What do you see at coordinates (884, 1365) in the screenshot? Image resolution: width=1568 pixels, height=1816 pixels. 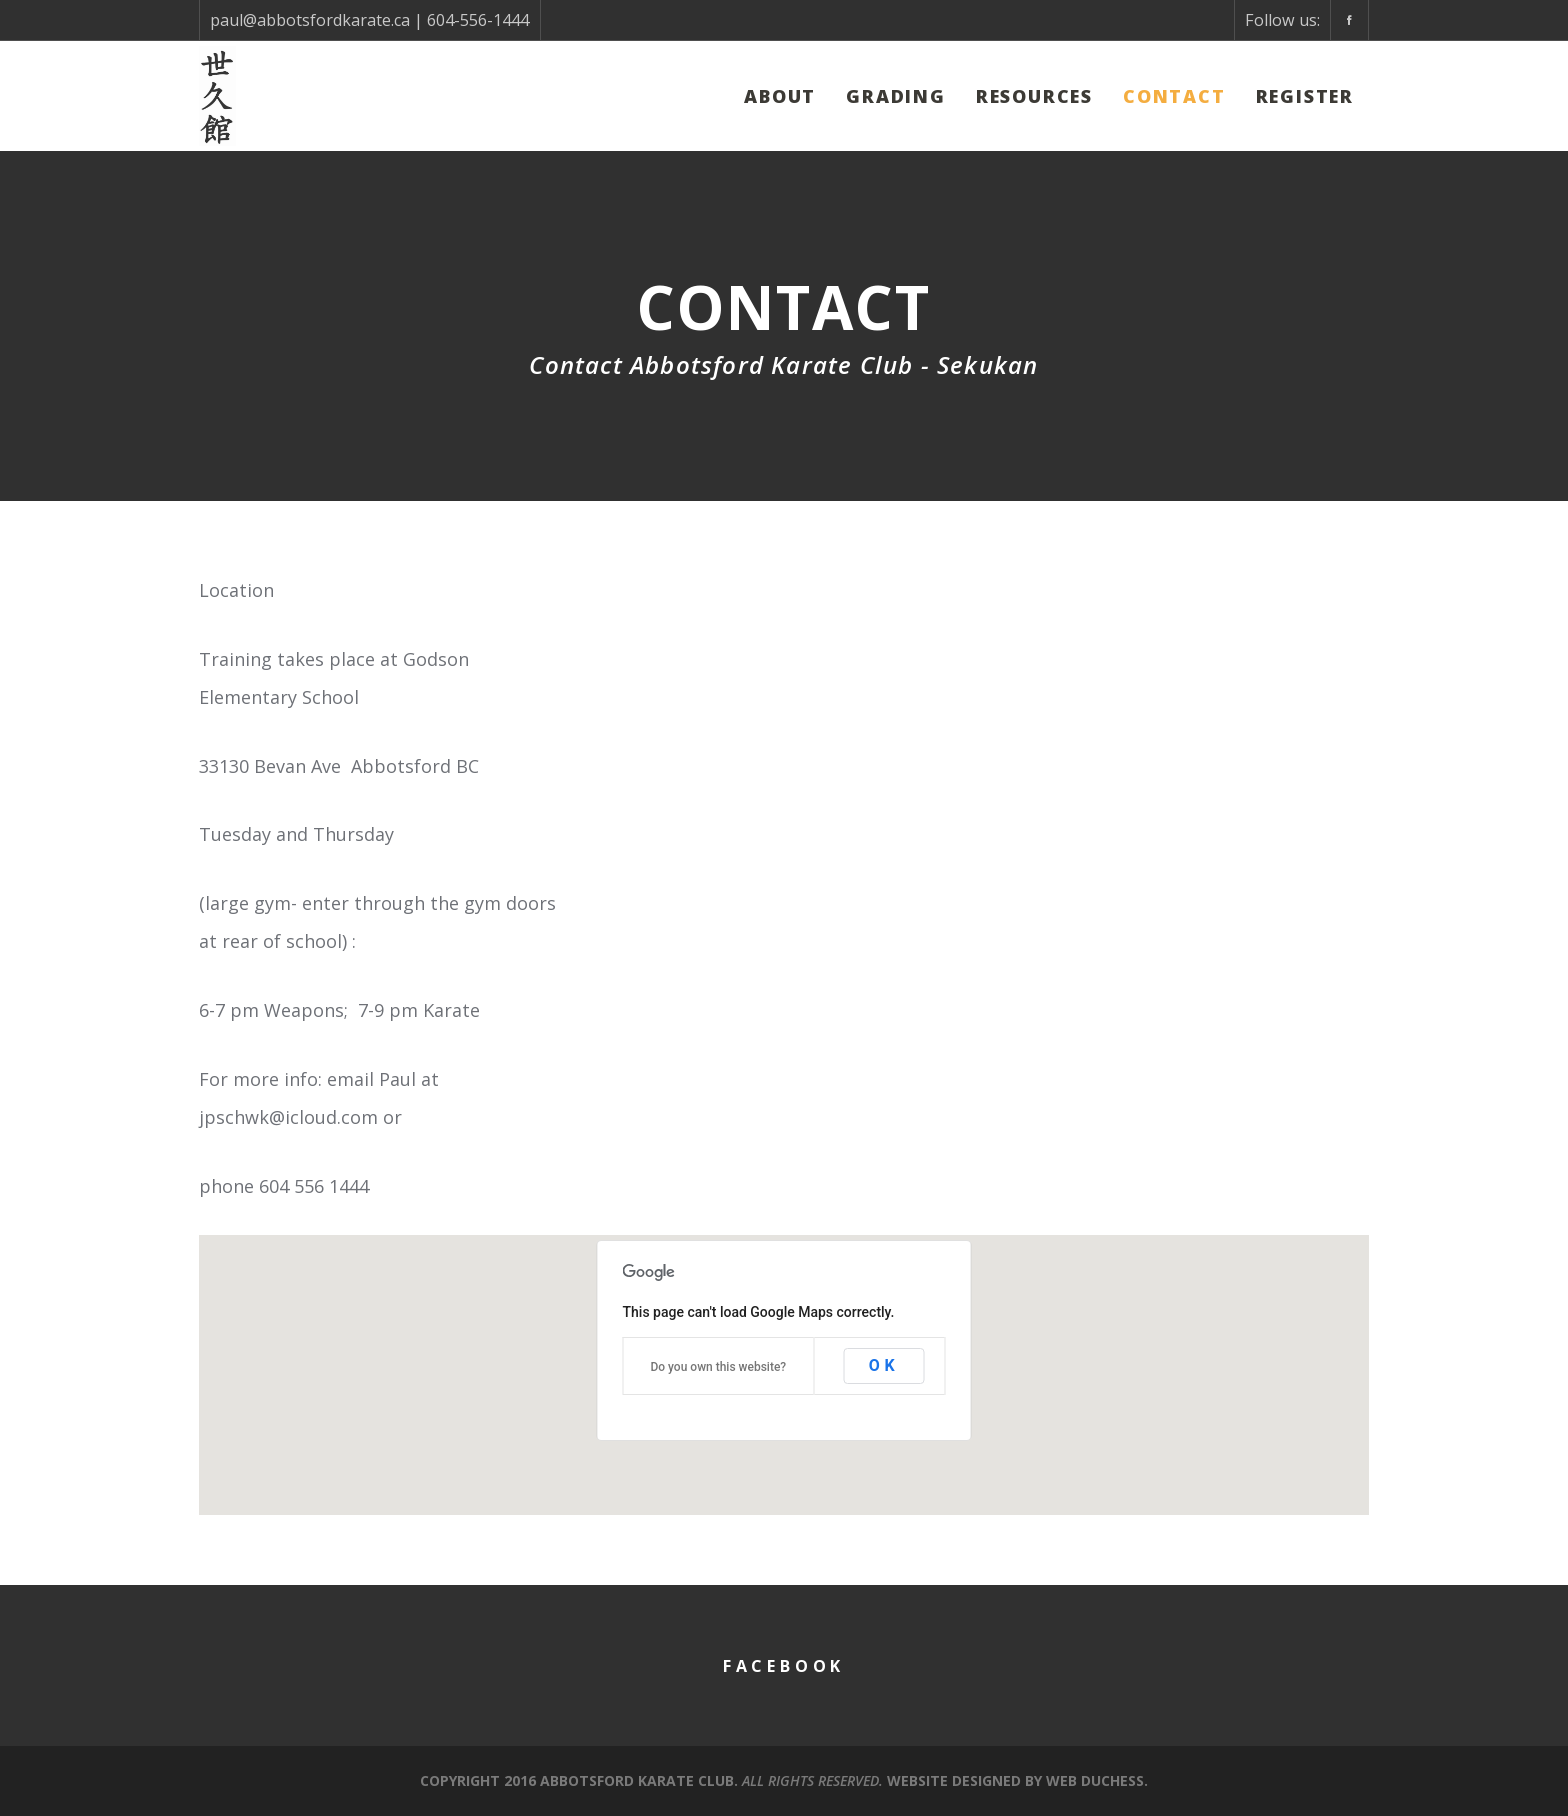 I see `OK` at bounding box center [884, 1365].